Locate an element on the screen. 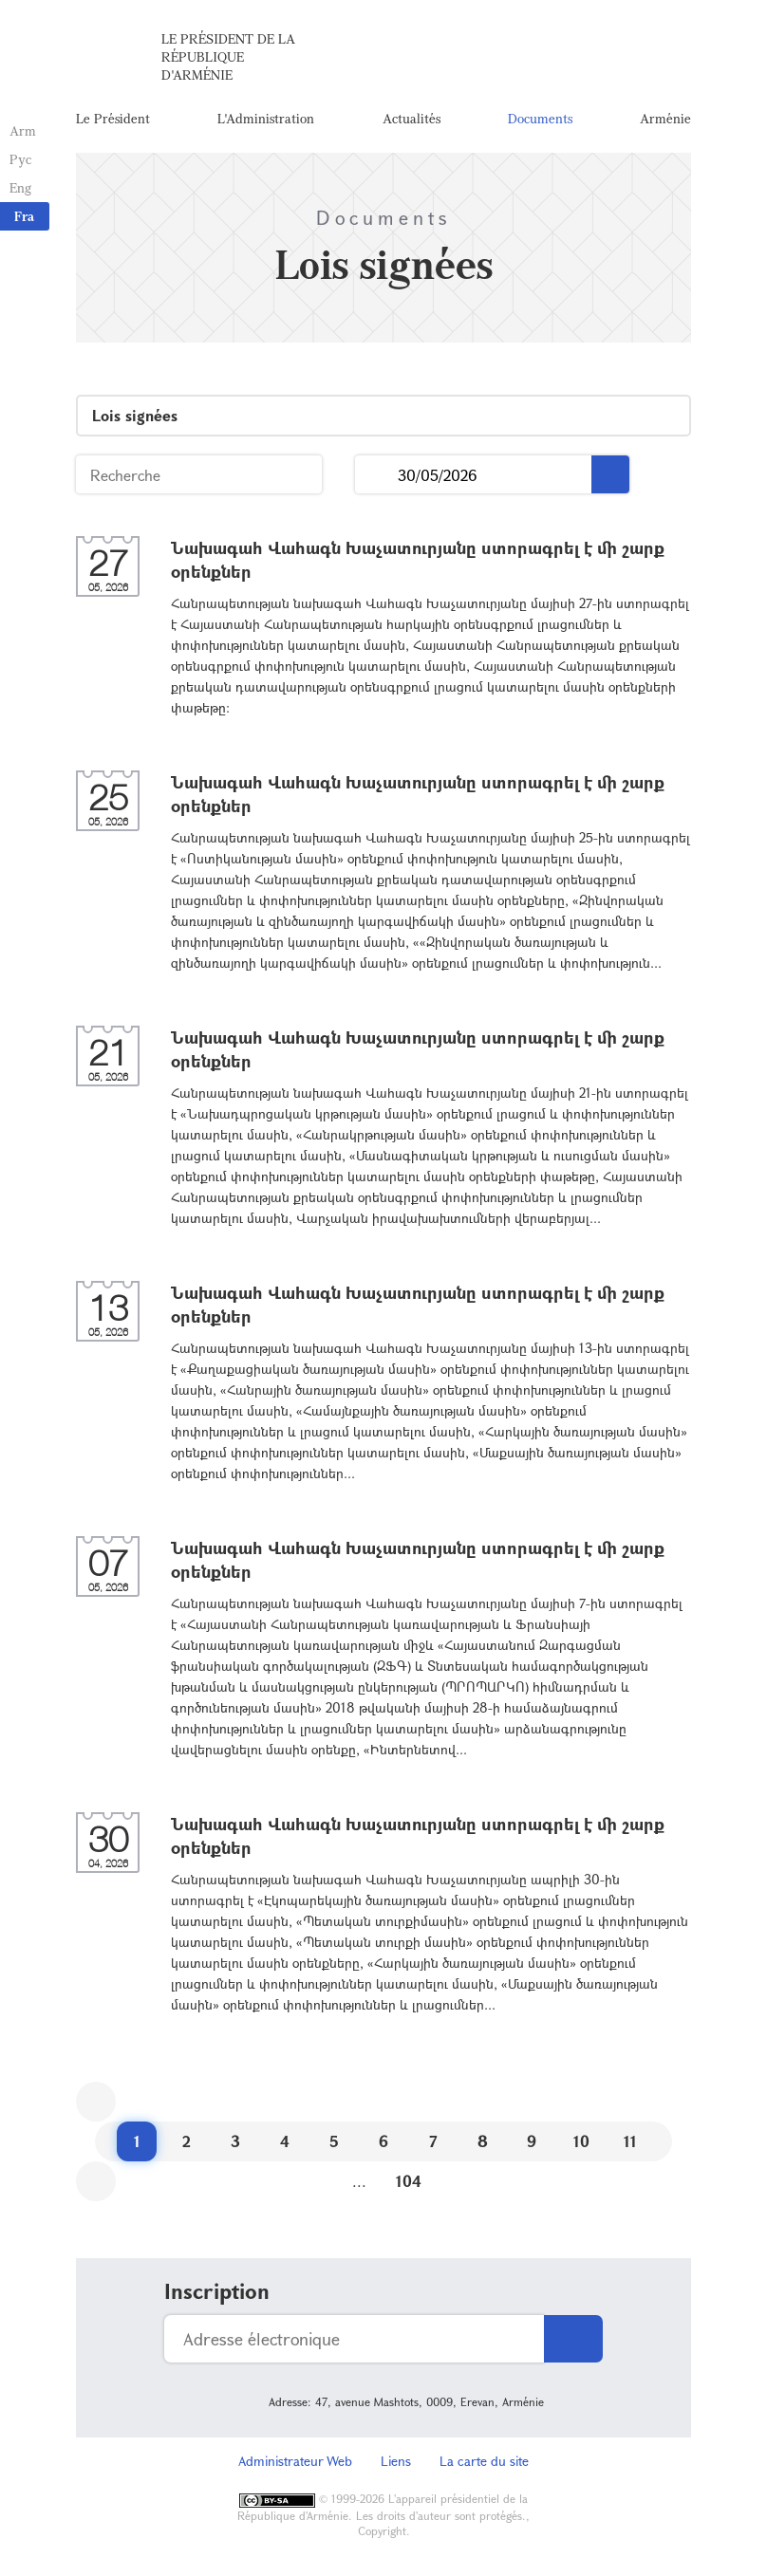 The width and height of the screenshot is (767, 2576). L'Administration is located at coordinates (265, 118).